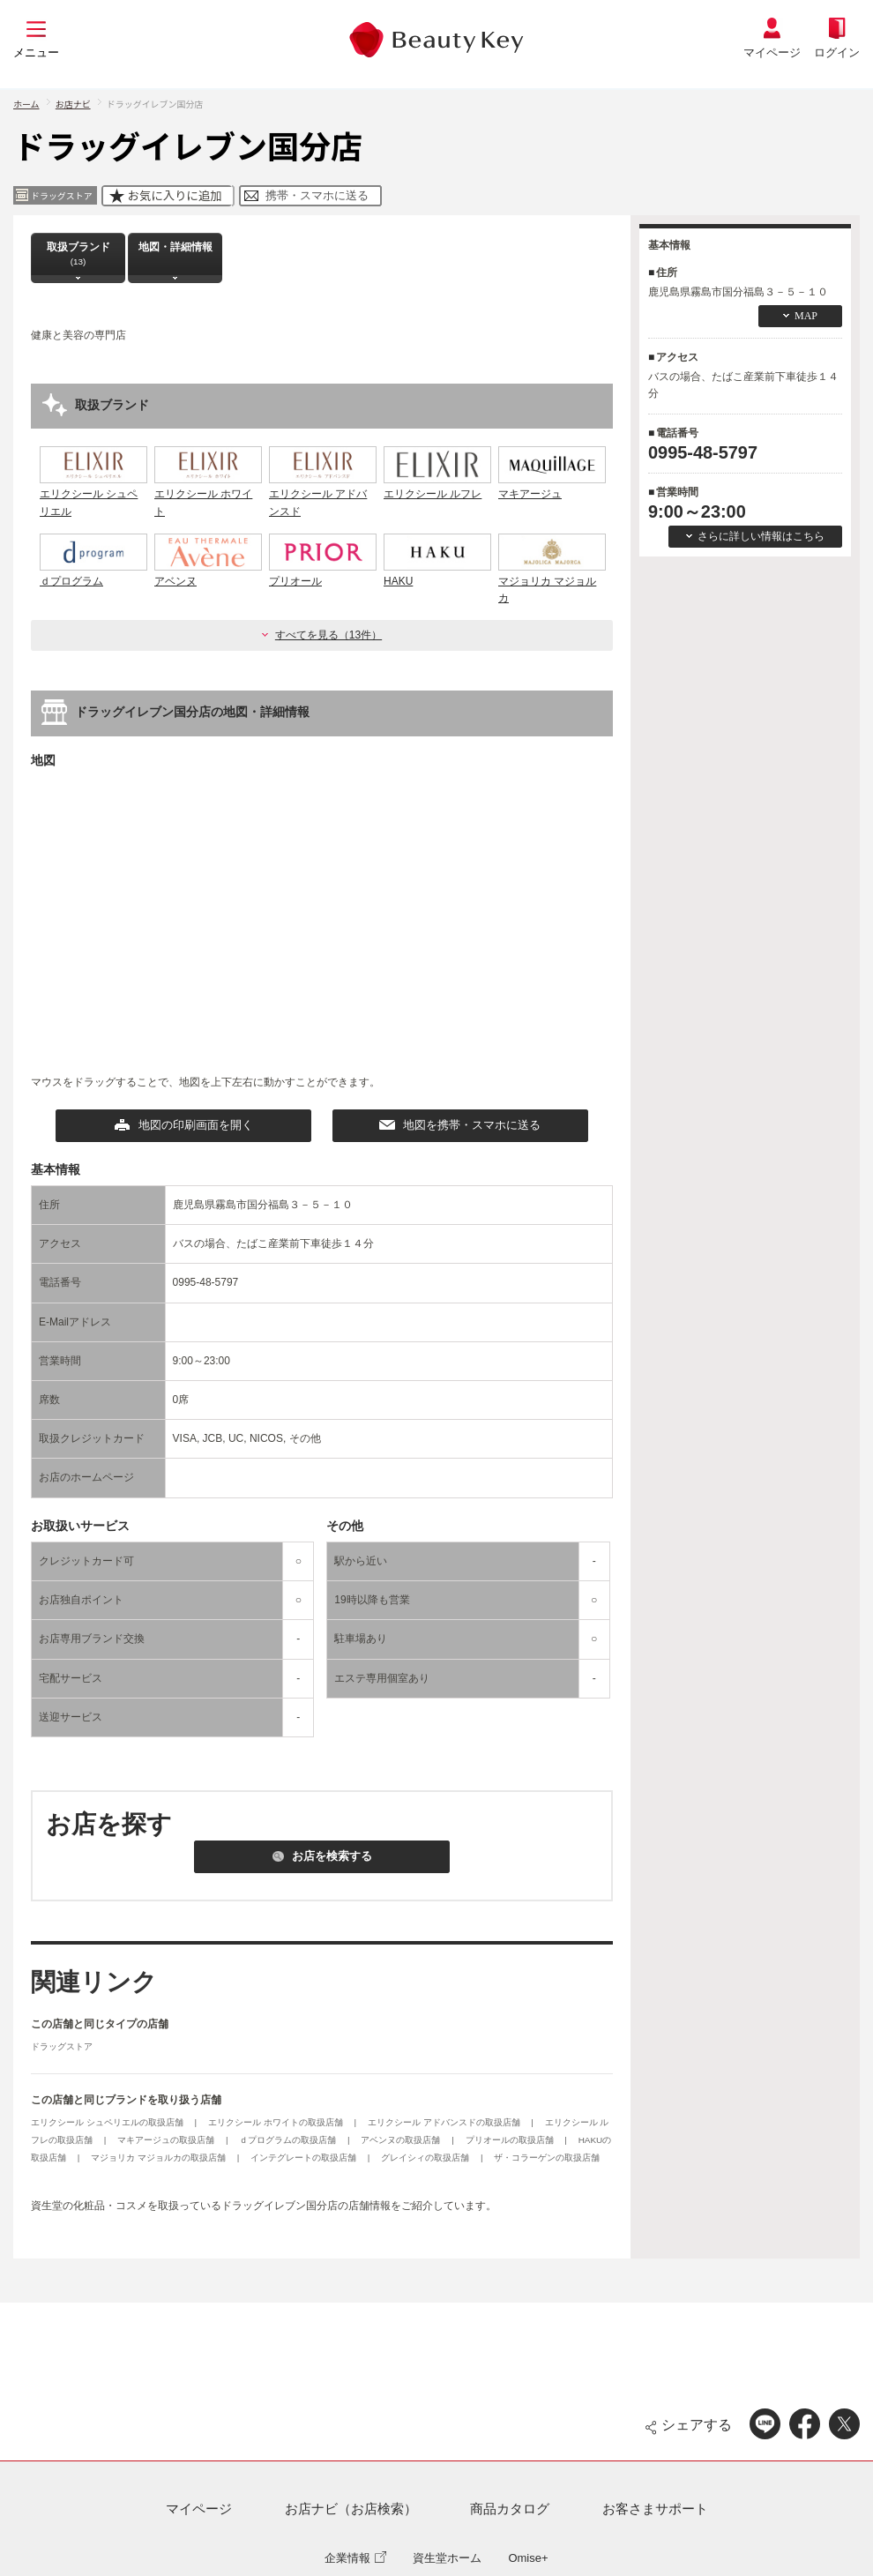 This screenshot has height=2576, width=873. What do you see at coordinates (328, 635) in the screenshot?
I see `すべてを見る（13件）` at bounding box center [328, 635].